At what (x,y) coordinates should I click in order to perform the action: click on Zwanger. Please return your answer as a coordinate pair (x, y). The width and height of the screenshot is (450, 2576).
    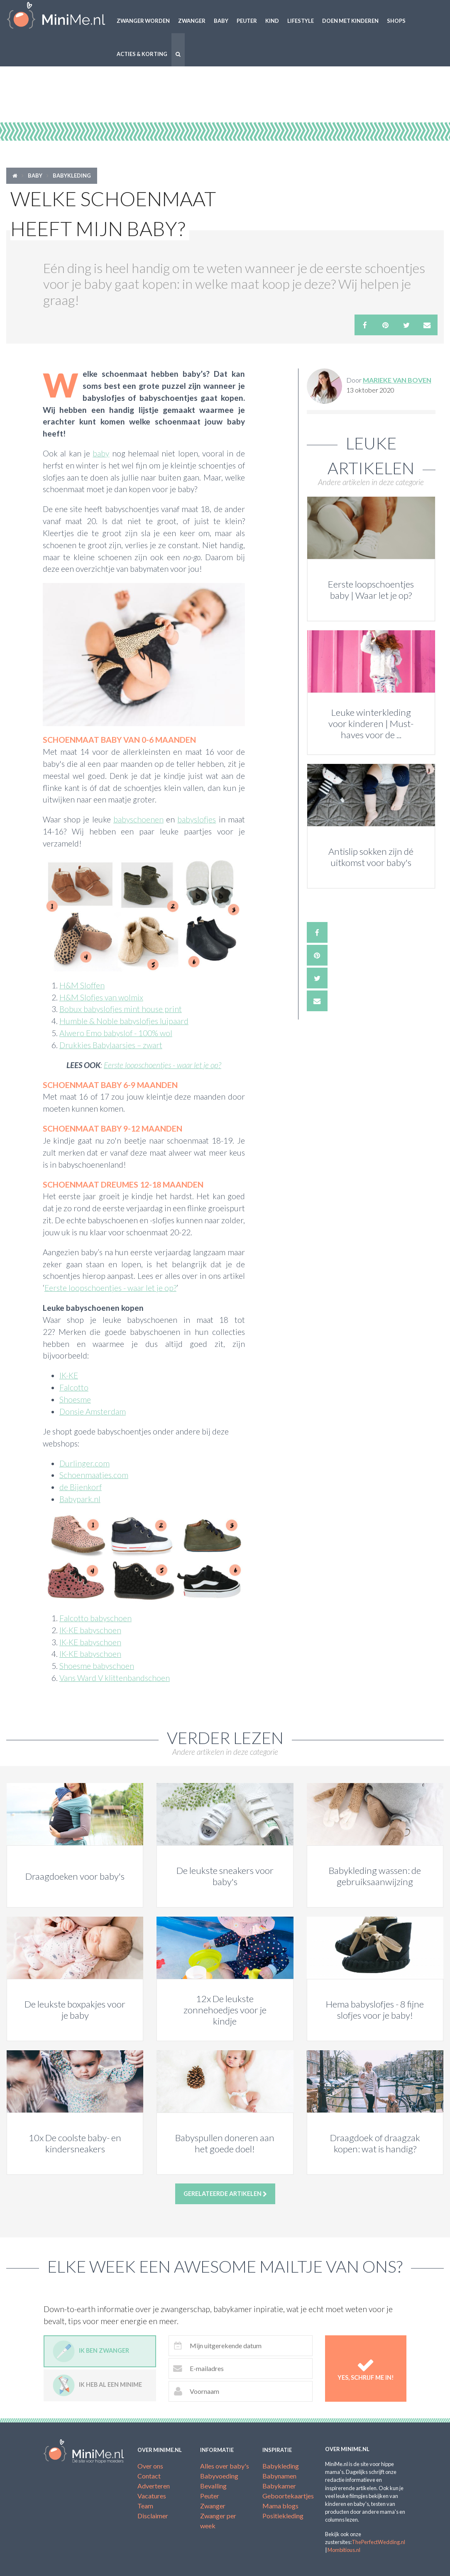
    Looking at the image, I should click on (191, 20).